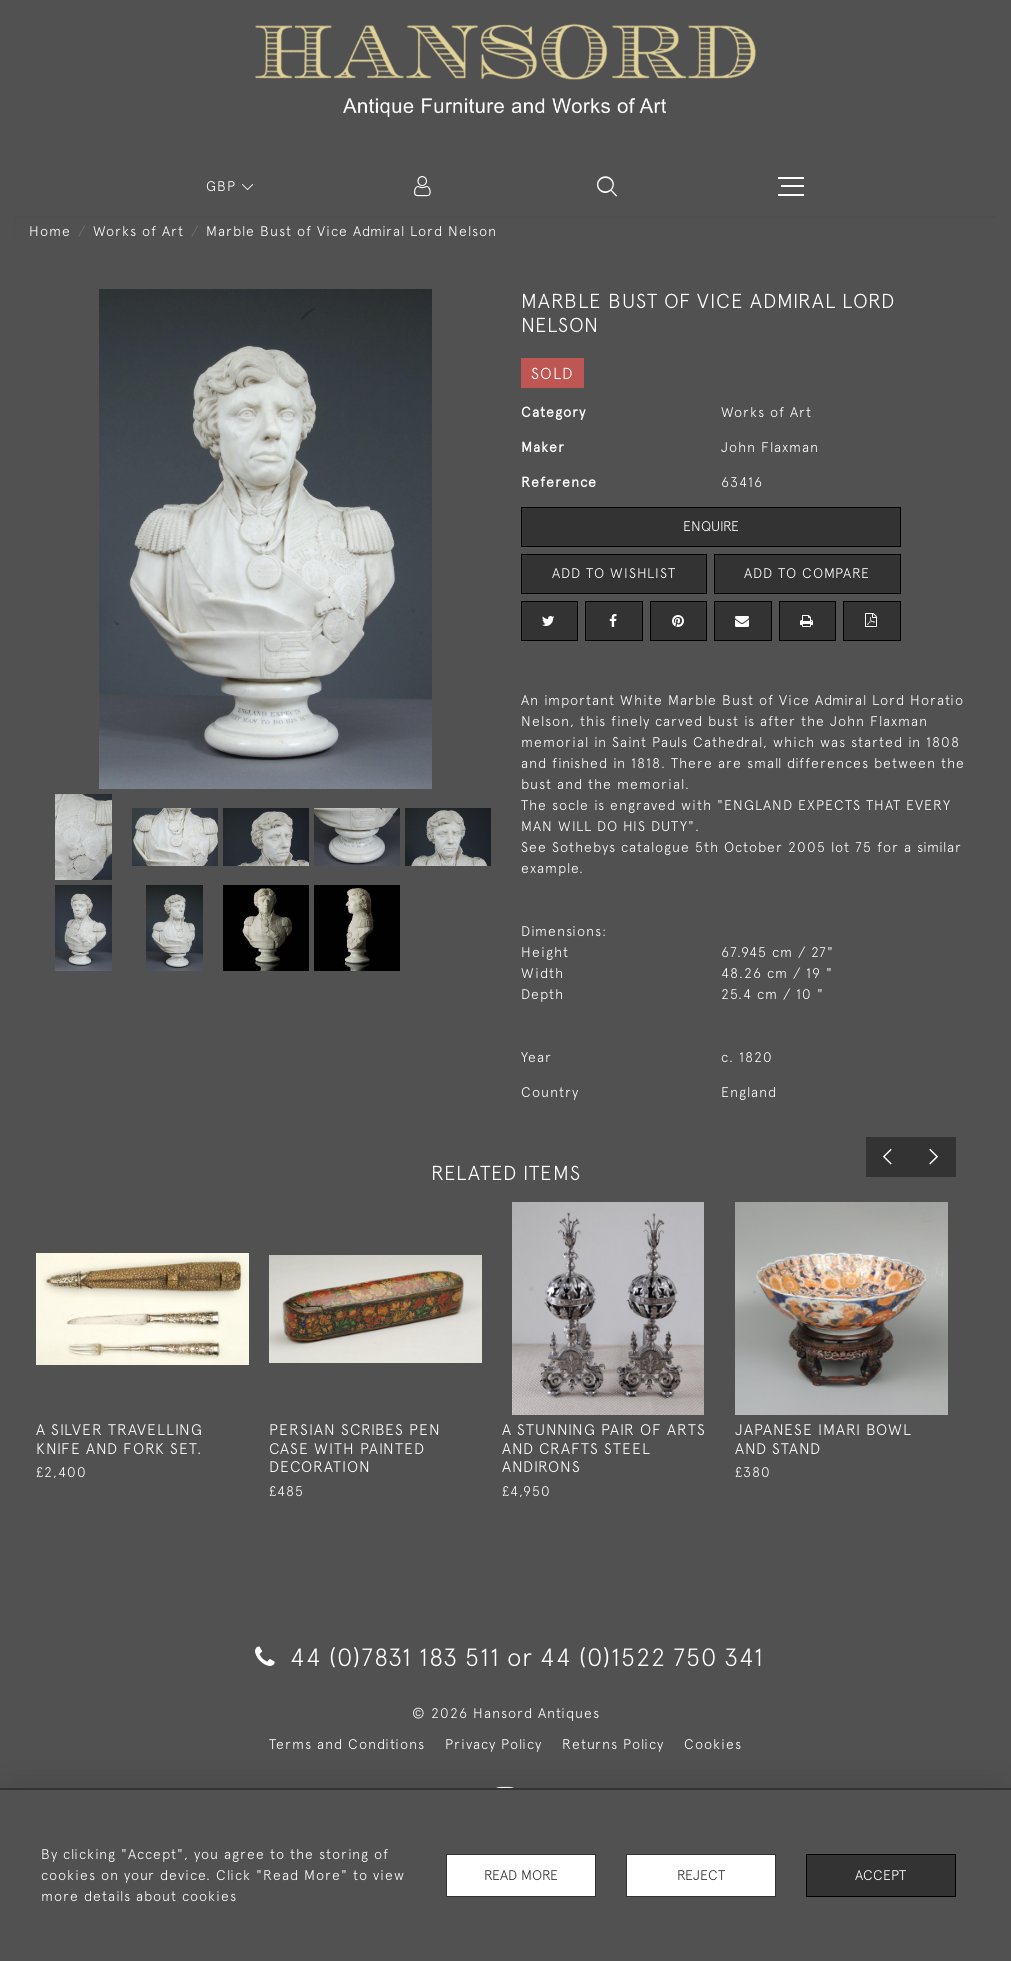 This screenshot has width=1011, height=1961. Describe the element at coordinates (613, 1744) in the screenshot. I see `Returns Policy` at that location.